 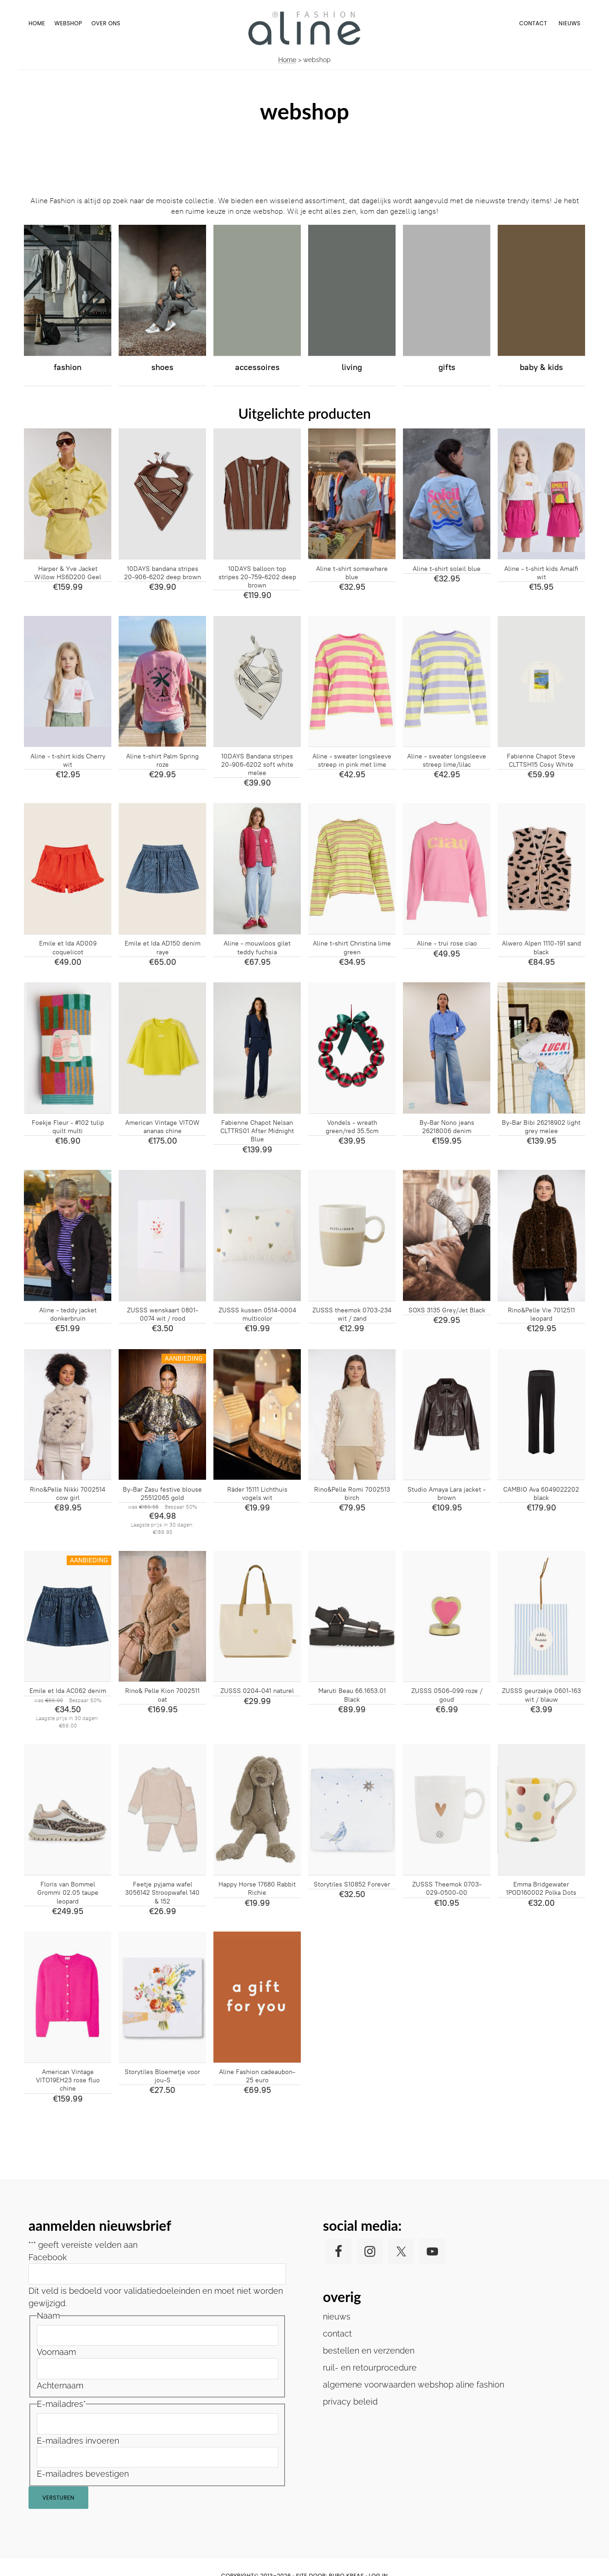 I want to click on E-mailadres invoeren, so click(x=78, y=2440).